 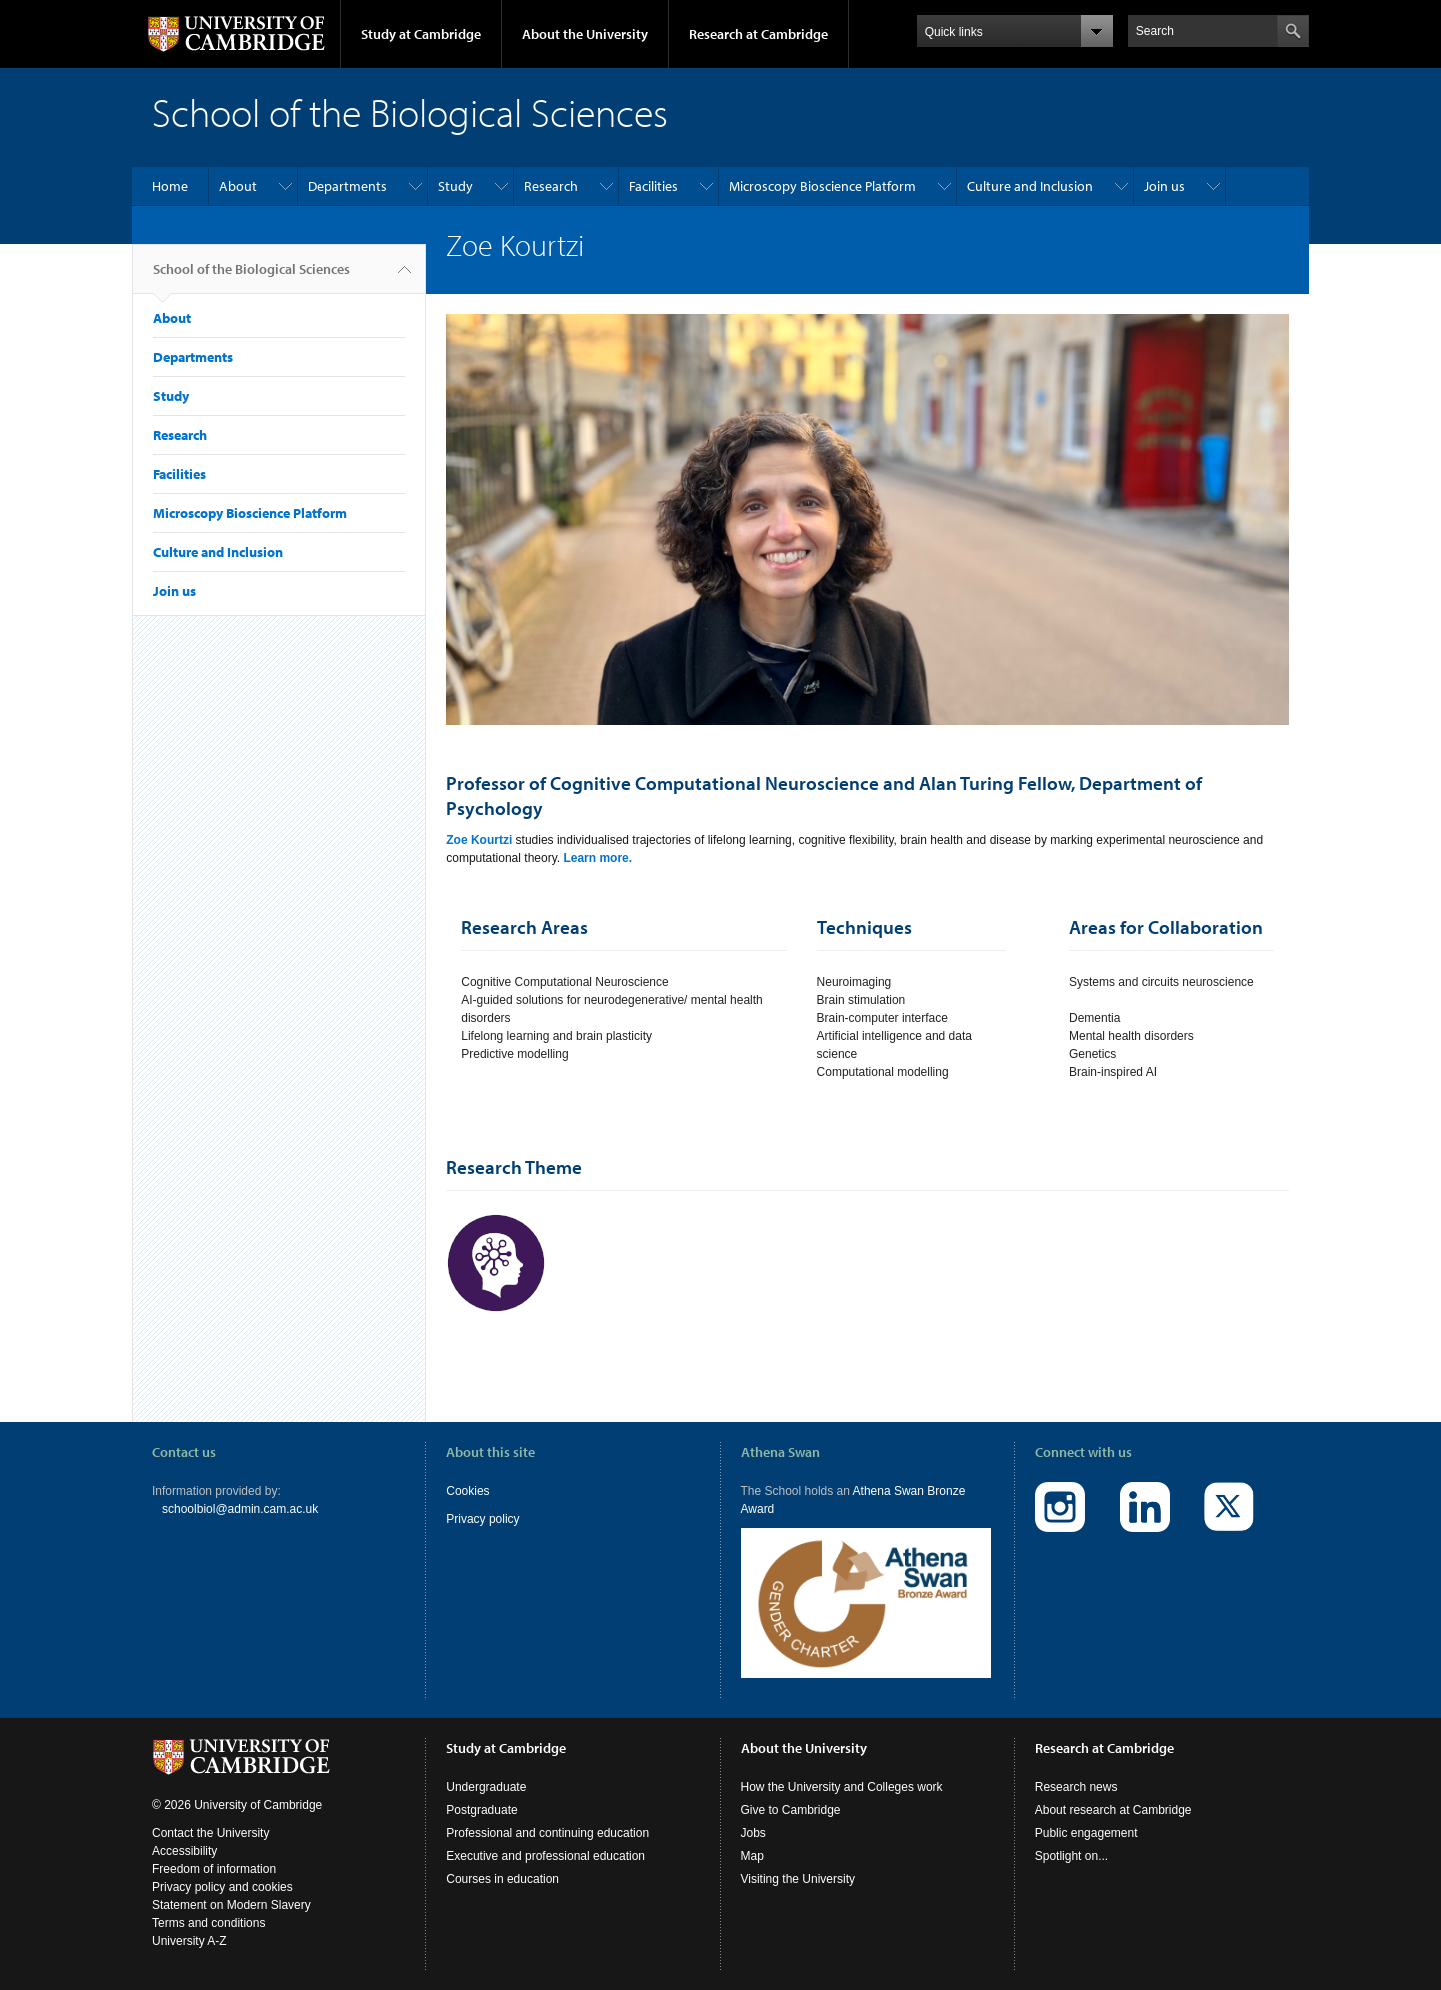 I want to click on Courses in education, so click(x=502, y=1879).